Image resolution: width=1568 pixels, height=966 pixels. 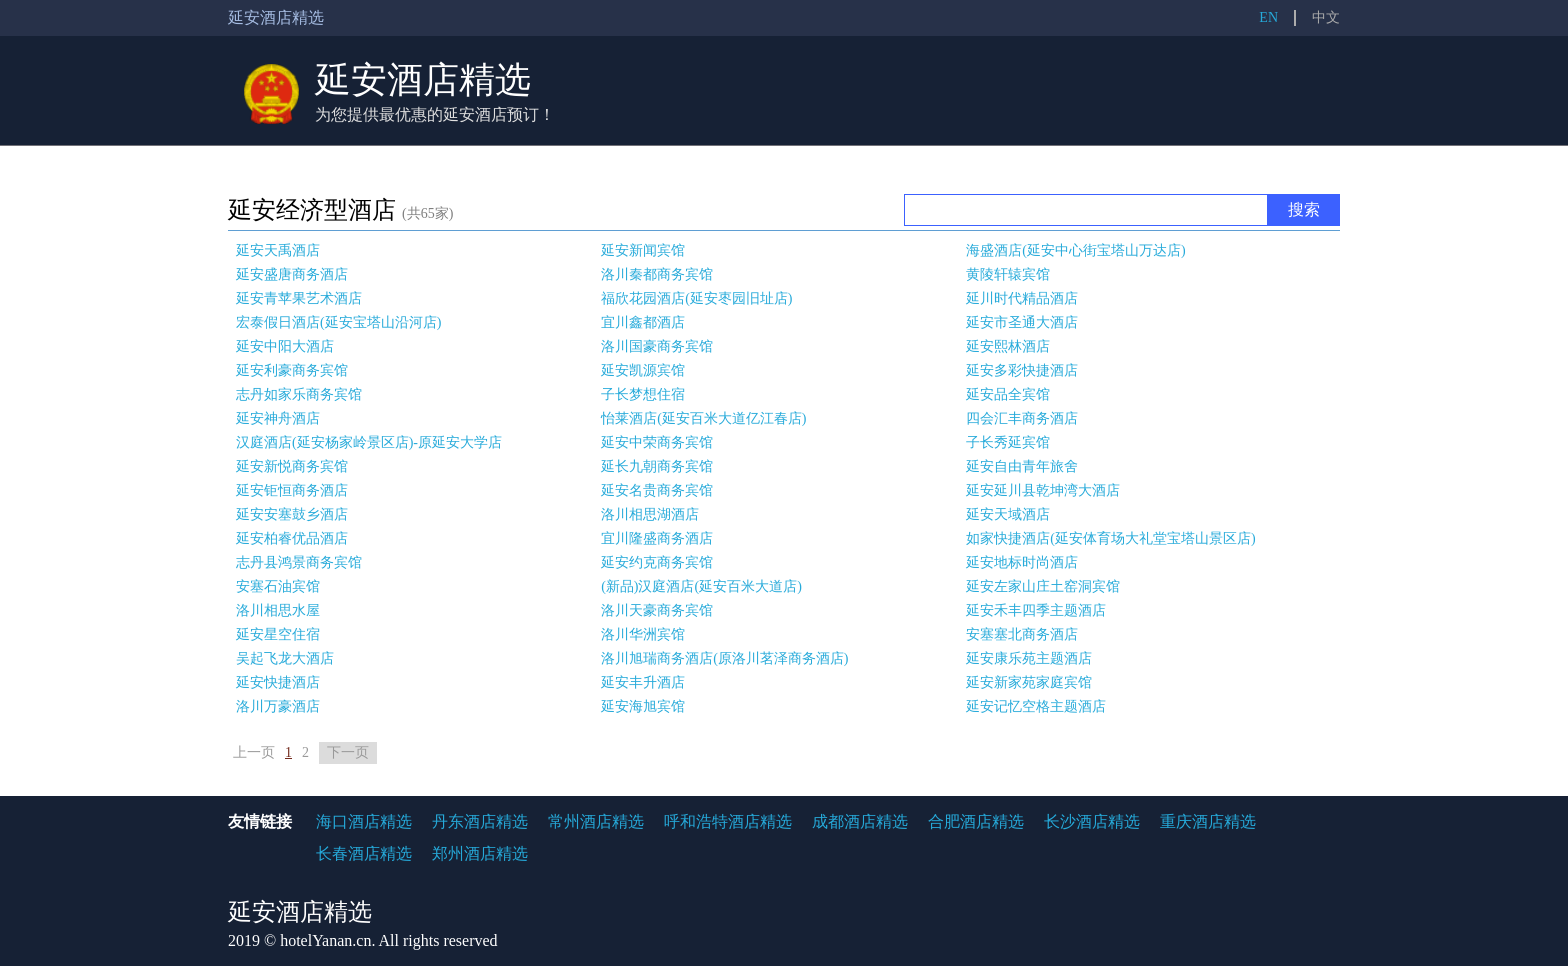 What do you see at coordinates (657, 346) in the screenshot?
I see `洛川国豪商务宾馆` at bounding box center [657, 346].